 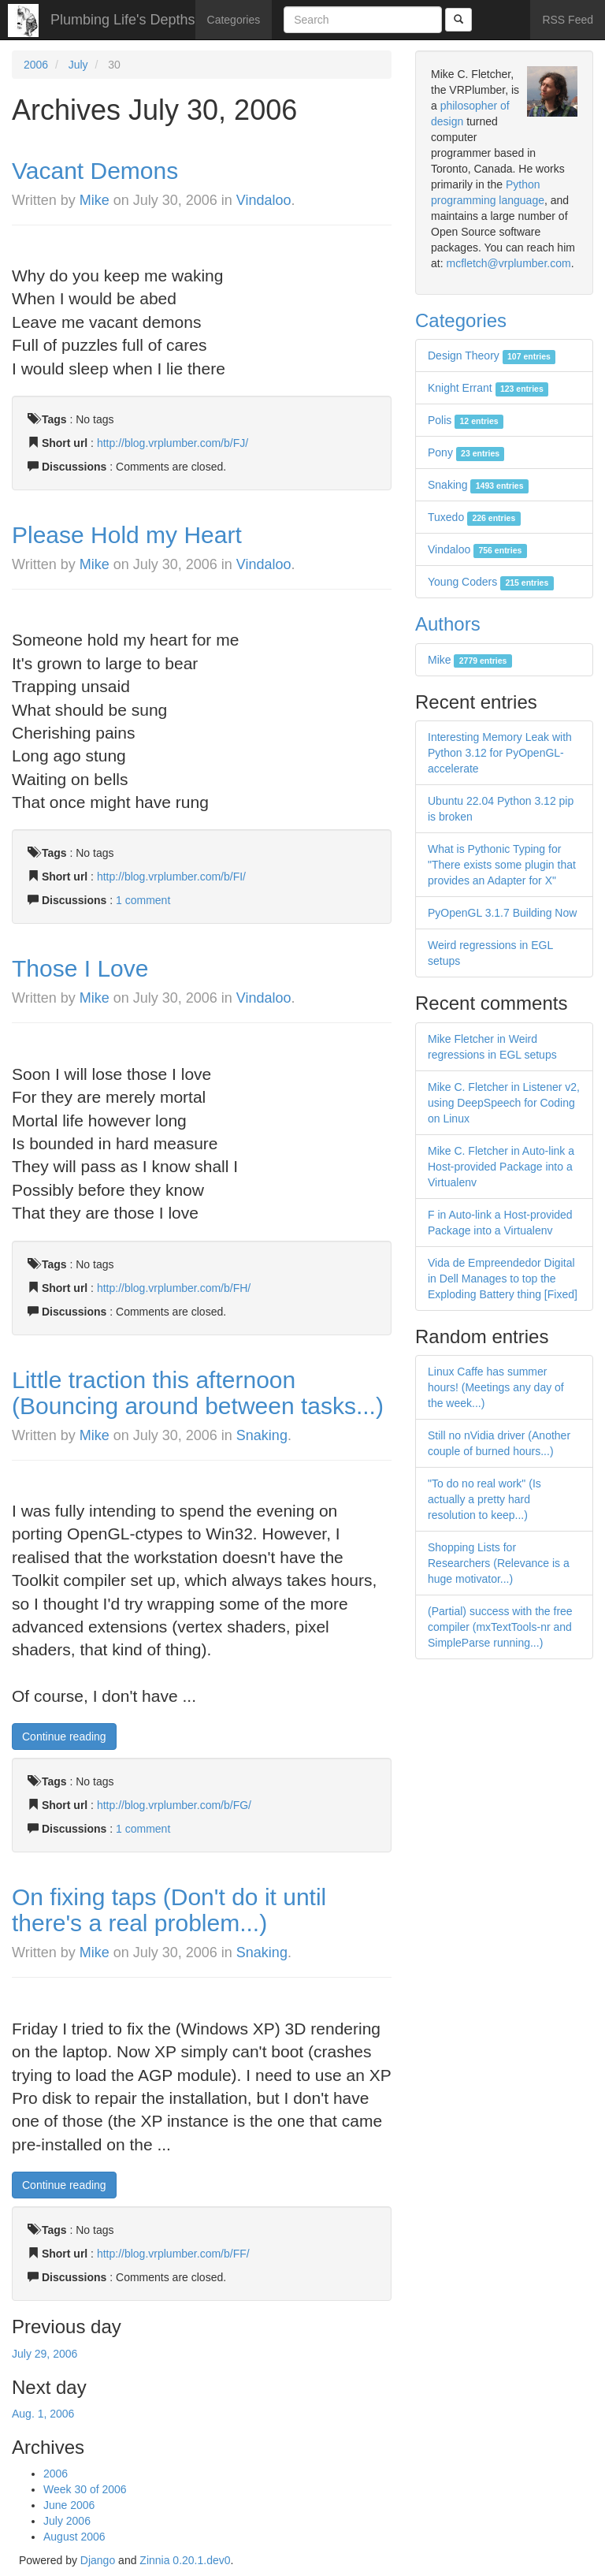 I want to click on On fixing taps (Don't do it until there's a real problem...), so click(x=169, y=1910).